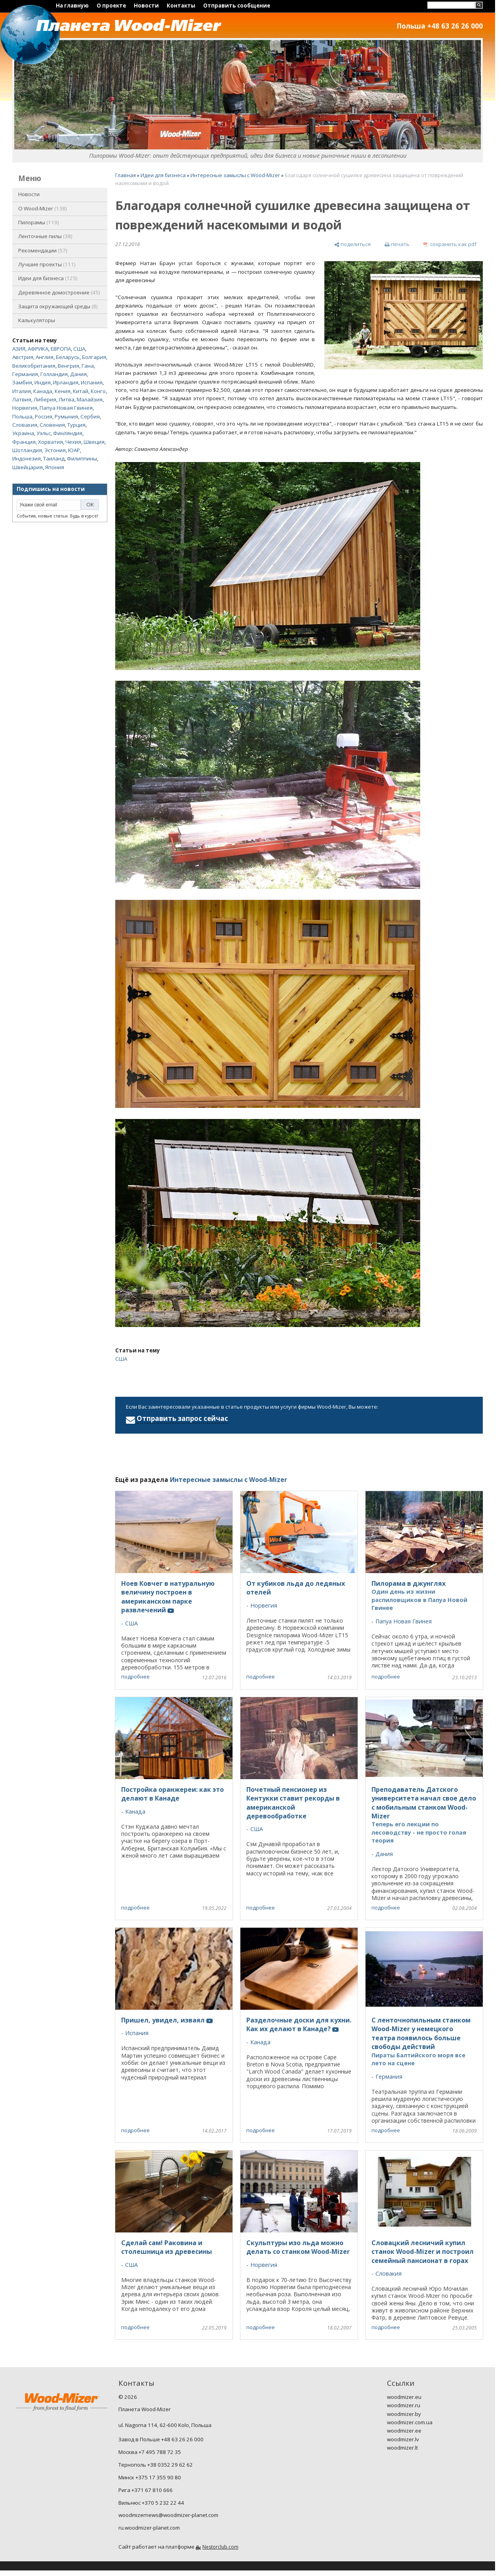  What do you see at coordinates (125, 175) in the screenshot?
I see `Главная` at bounding box center [125, 175].